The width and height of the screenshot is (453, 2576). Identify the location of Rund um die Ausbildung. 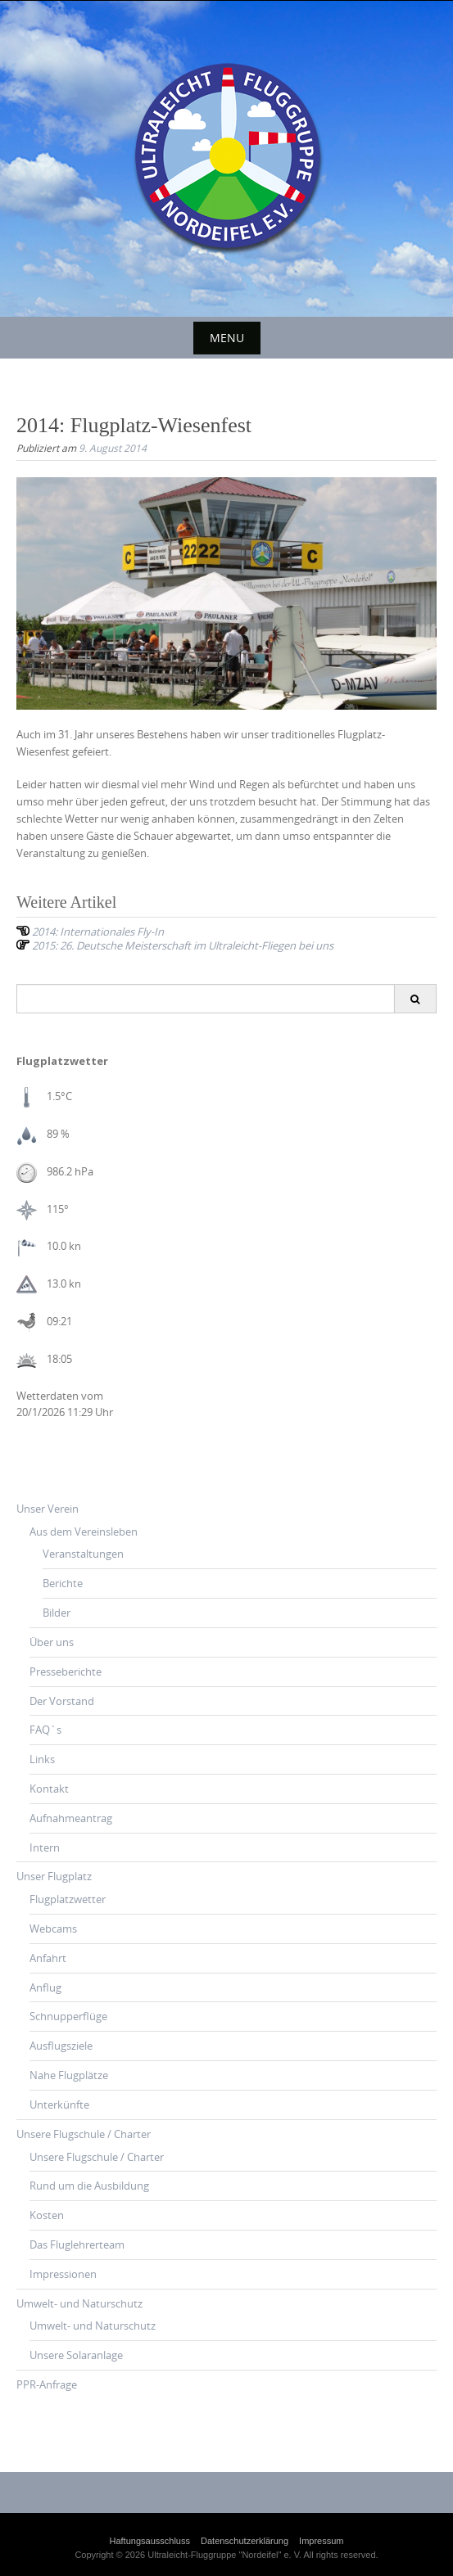
(89, 2185).